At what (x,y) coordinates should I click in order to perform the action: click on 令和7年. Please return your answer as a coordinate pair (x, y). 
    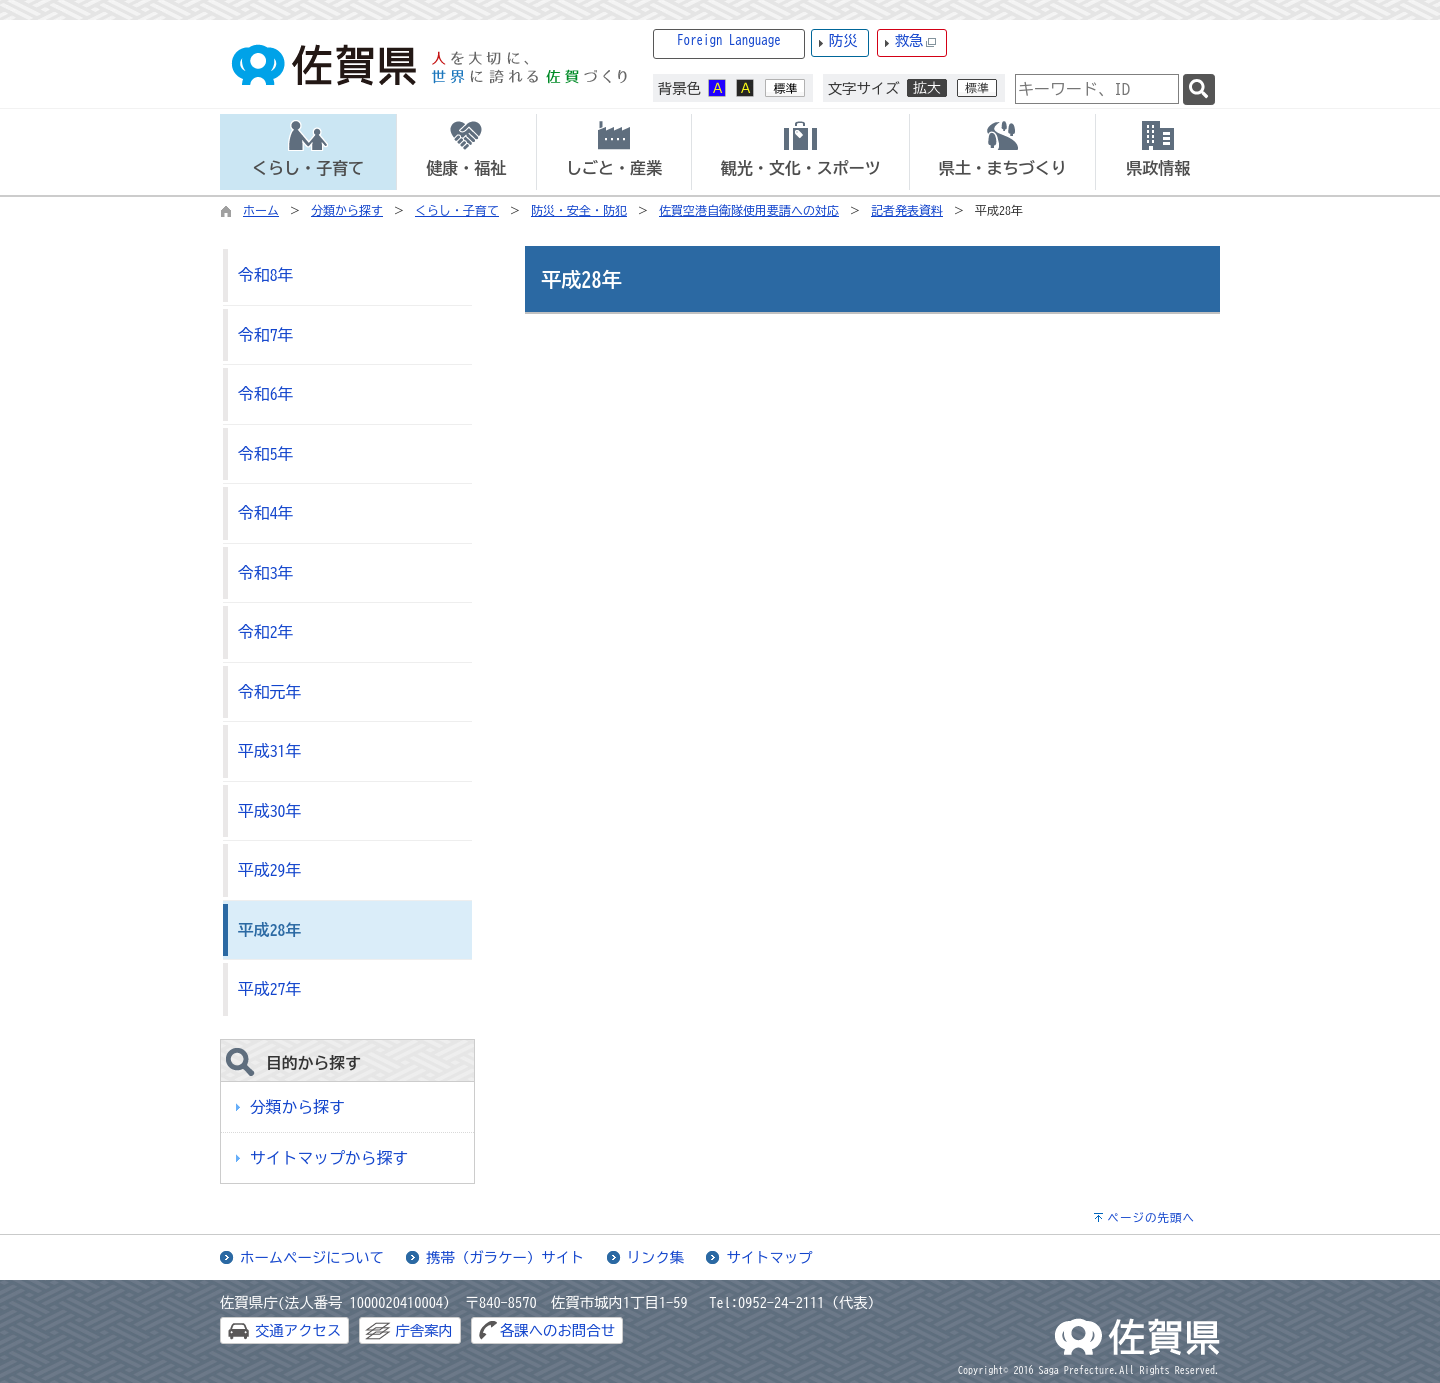
    Looking at the image, I should click on (265, 335).